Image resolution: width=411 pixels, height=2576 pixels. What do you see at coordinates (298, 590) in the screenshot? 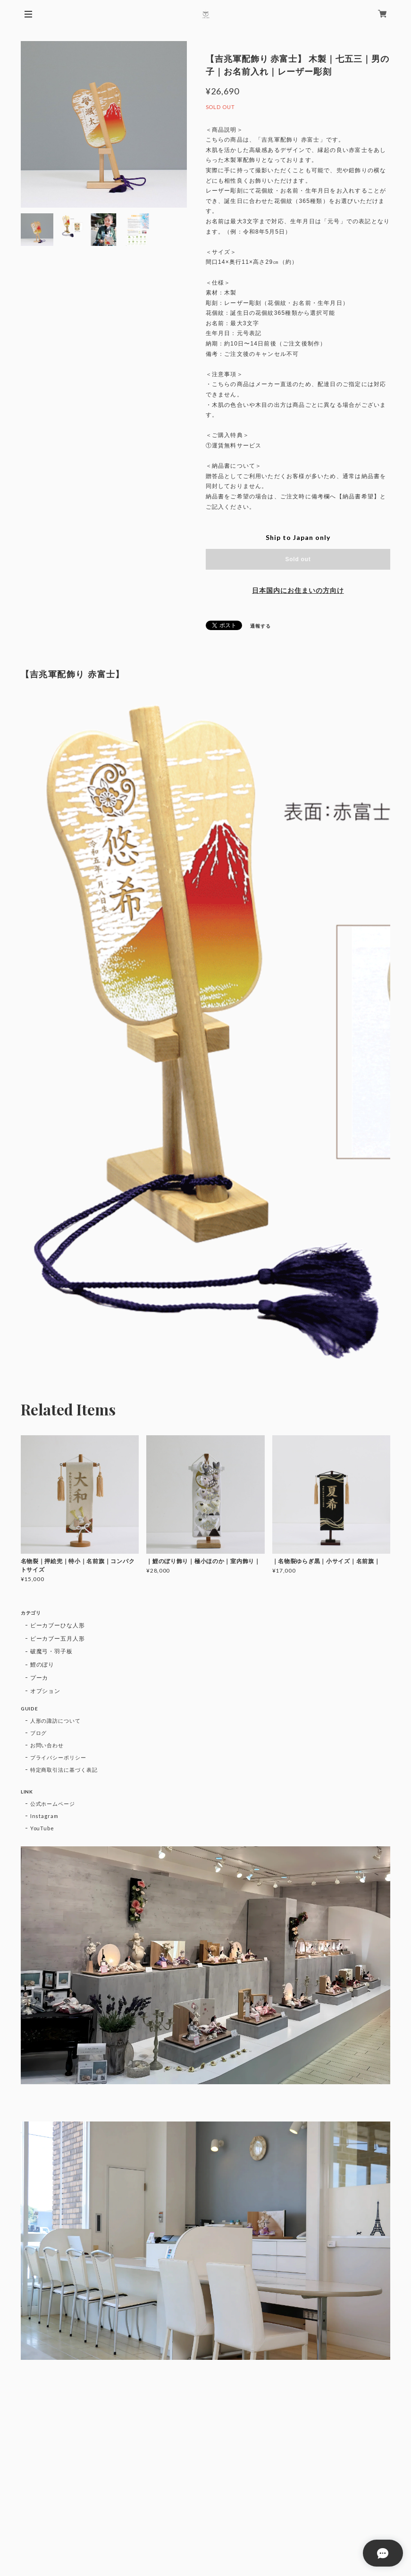
I see `日本国内にお住まいの方向け` at bounding box center [298, 590].